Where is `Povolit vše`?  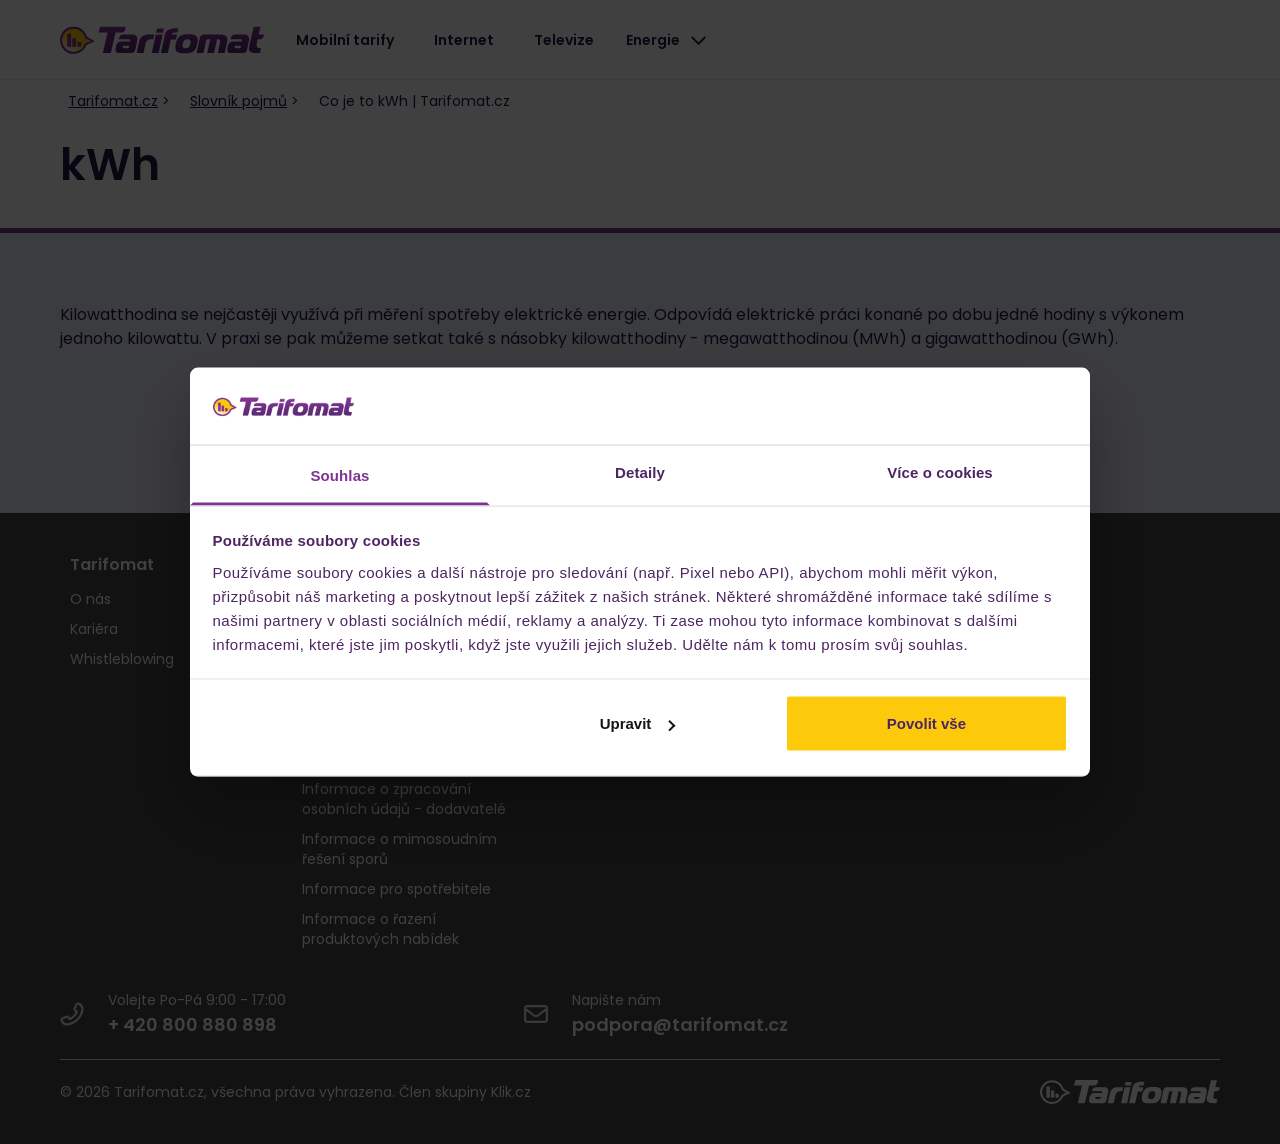
Povolit vše is located at coordinates (926, 723).